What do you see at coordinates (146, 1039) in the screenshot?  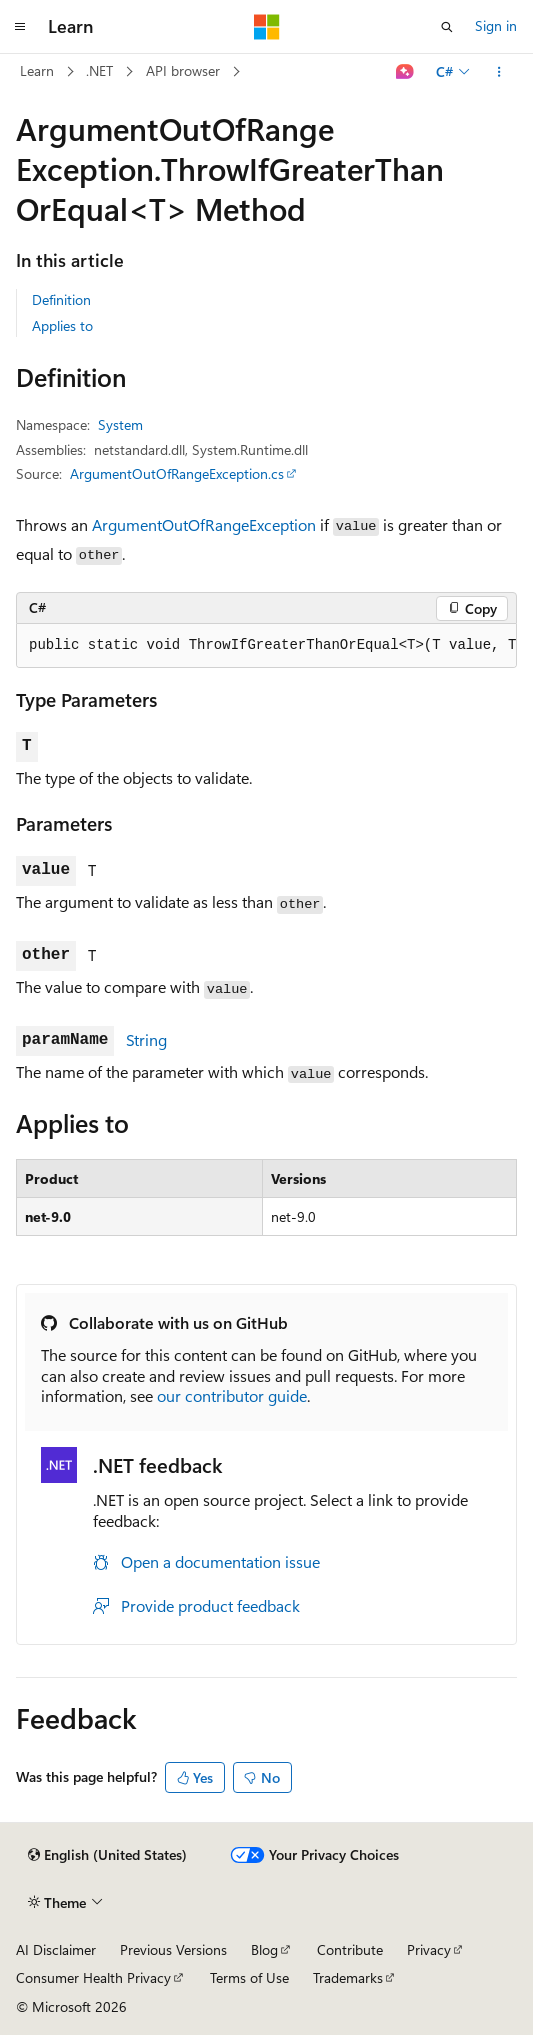 I see `String` at bounding box center [146, 1039].